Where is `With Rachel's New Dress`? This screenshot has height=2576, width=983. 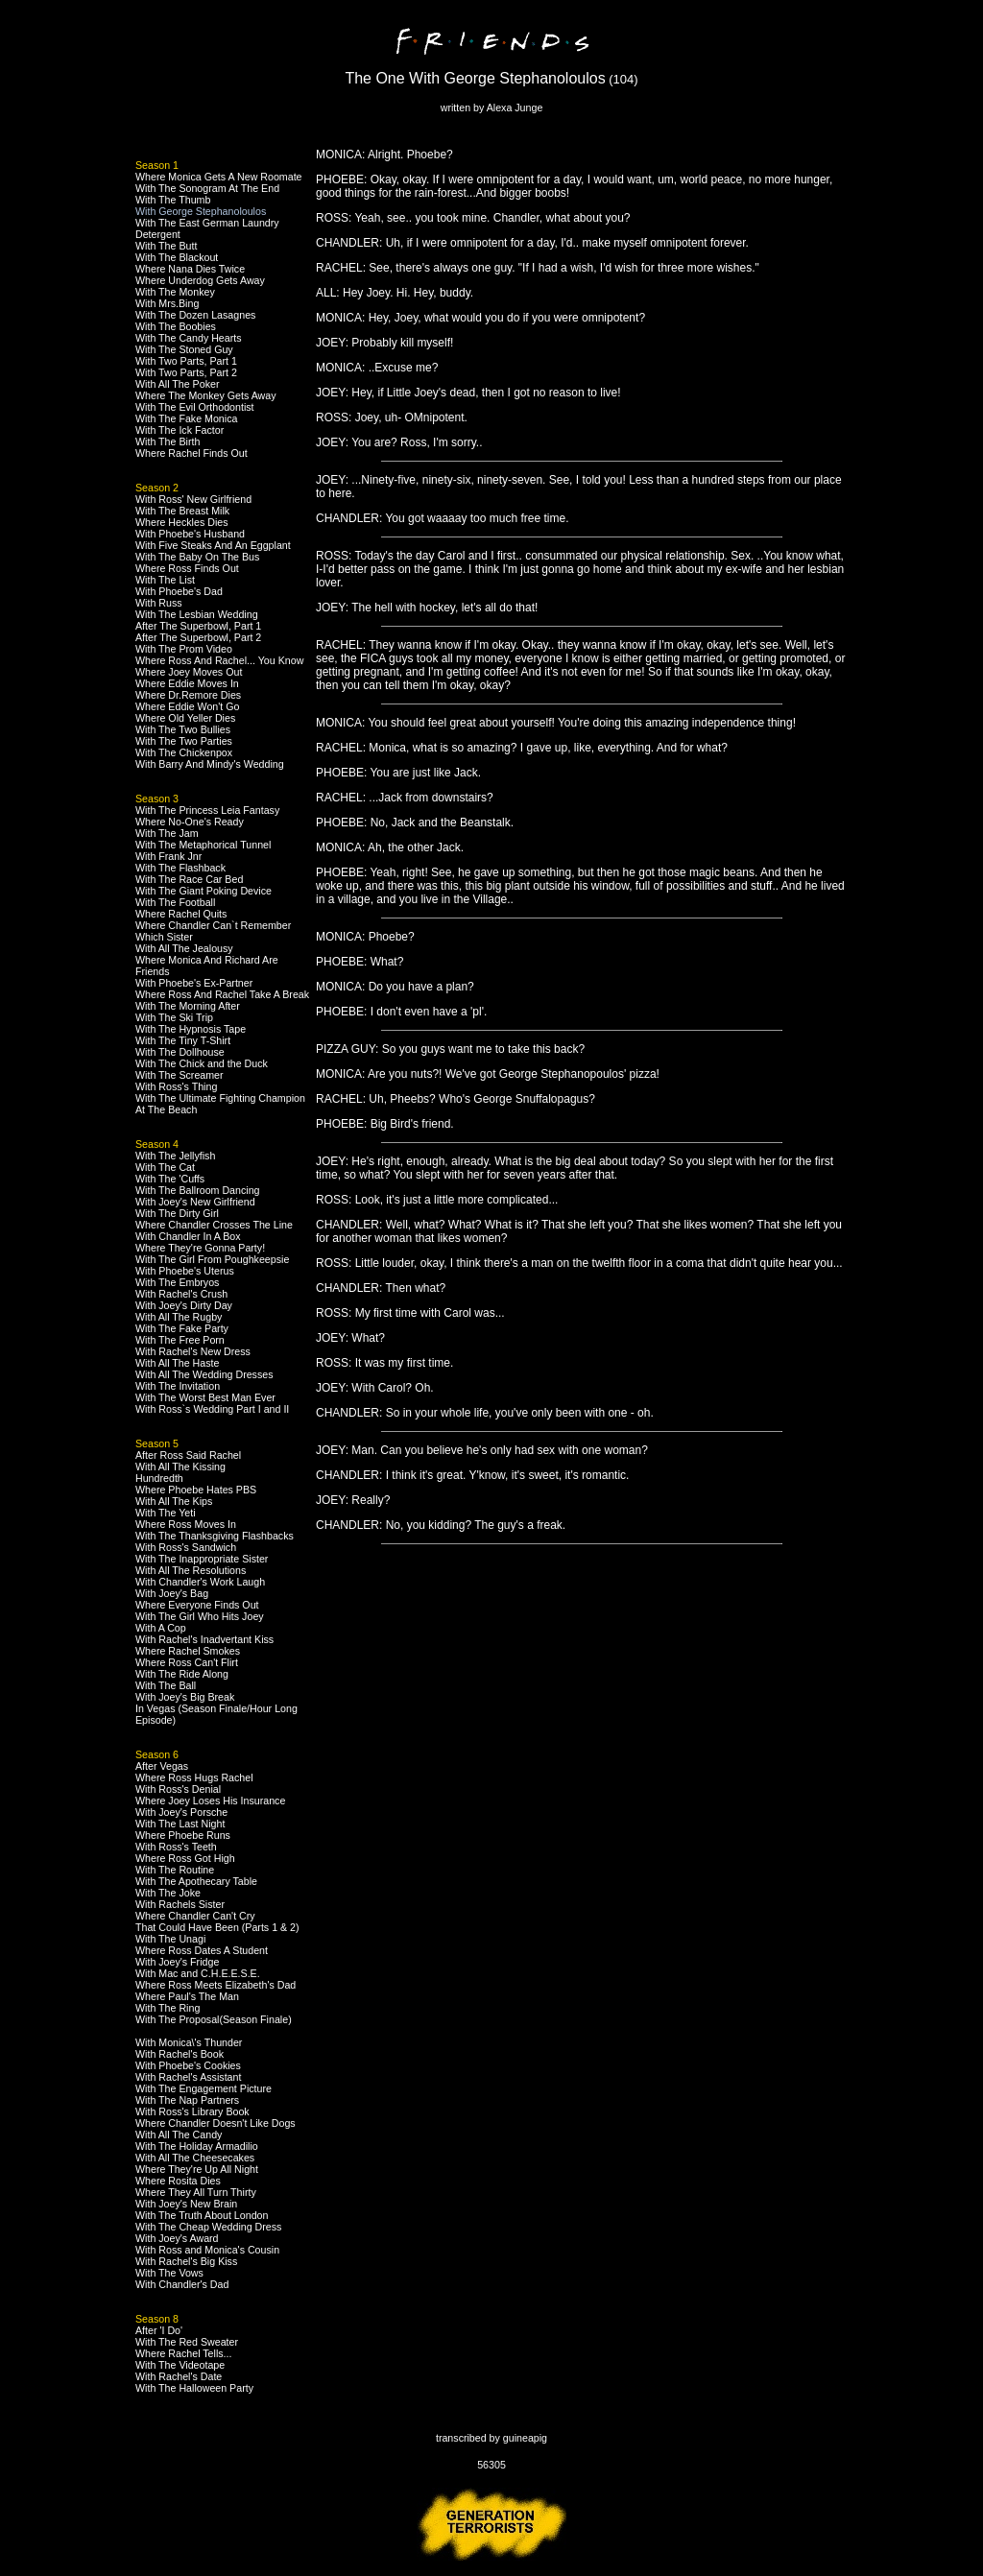 With Rachel's New Dress is located at coordinates (193, 1351).